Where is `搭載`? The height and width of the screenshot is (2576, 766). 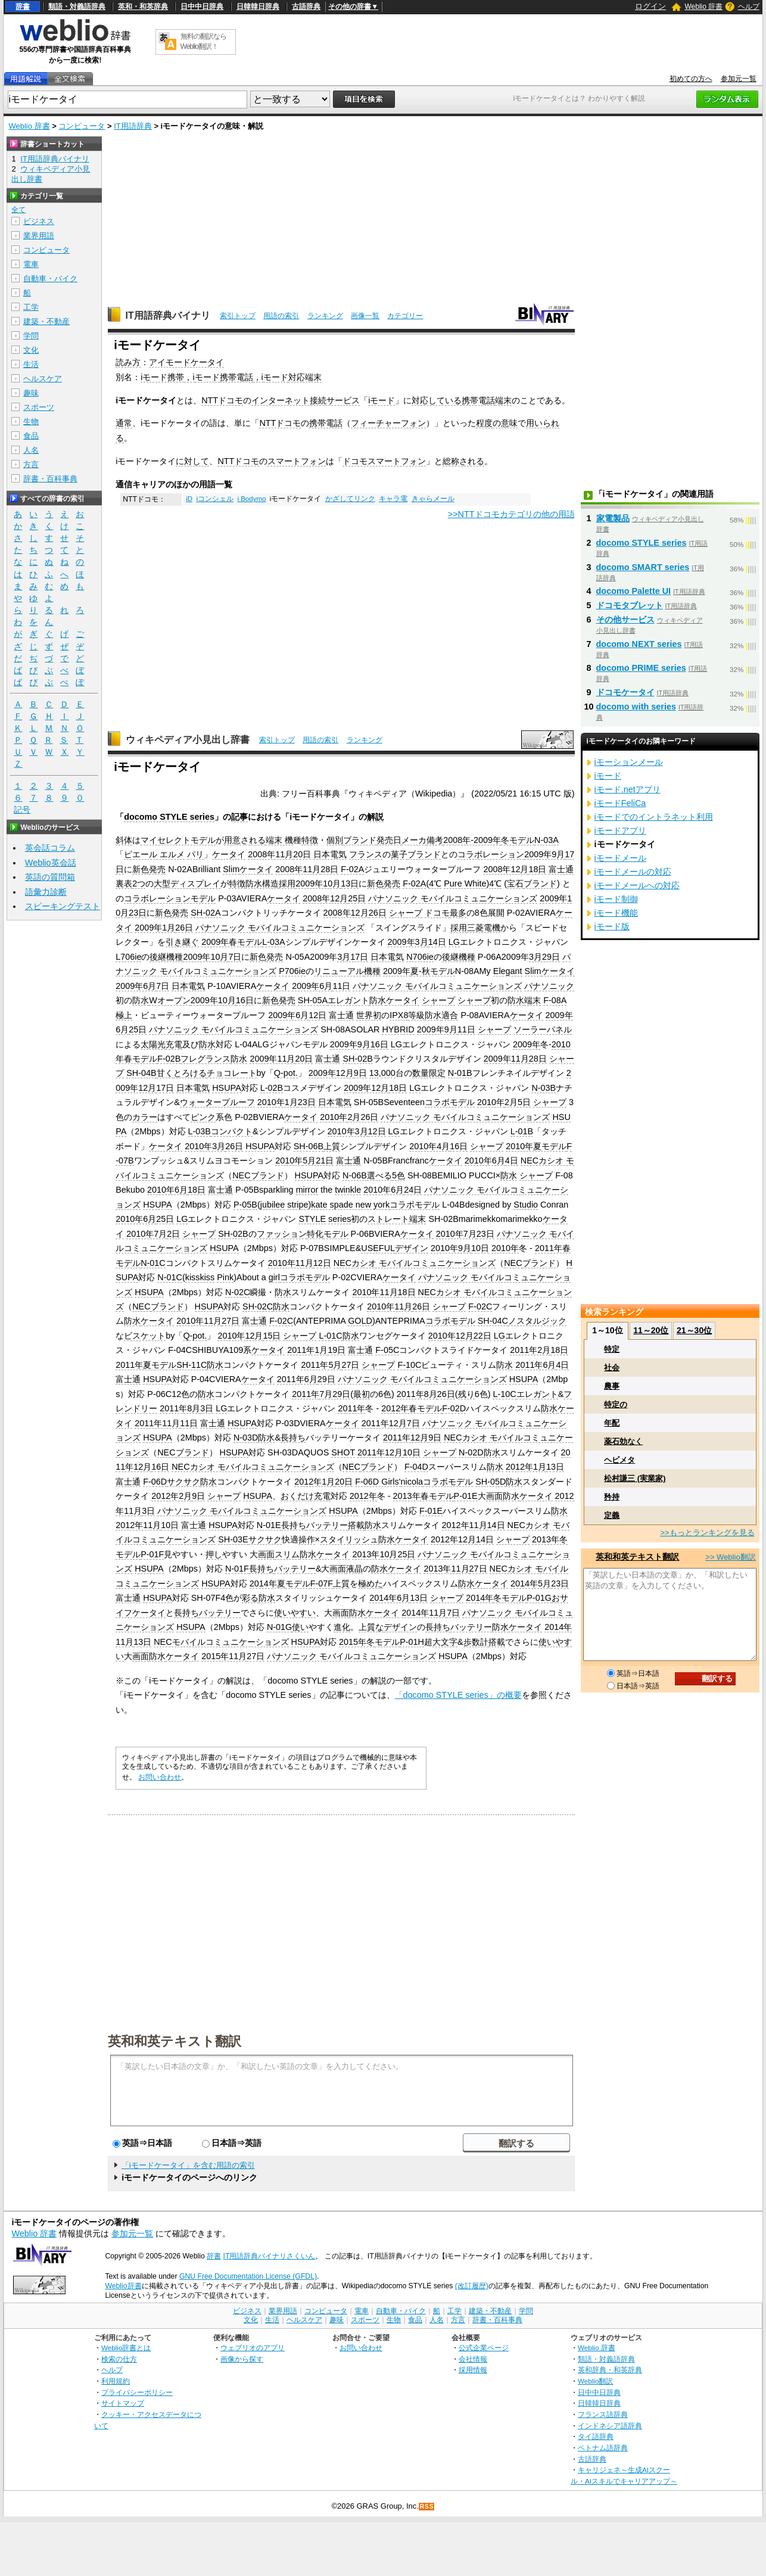 搭載 is located at coordinates (356, 1525).